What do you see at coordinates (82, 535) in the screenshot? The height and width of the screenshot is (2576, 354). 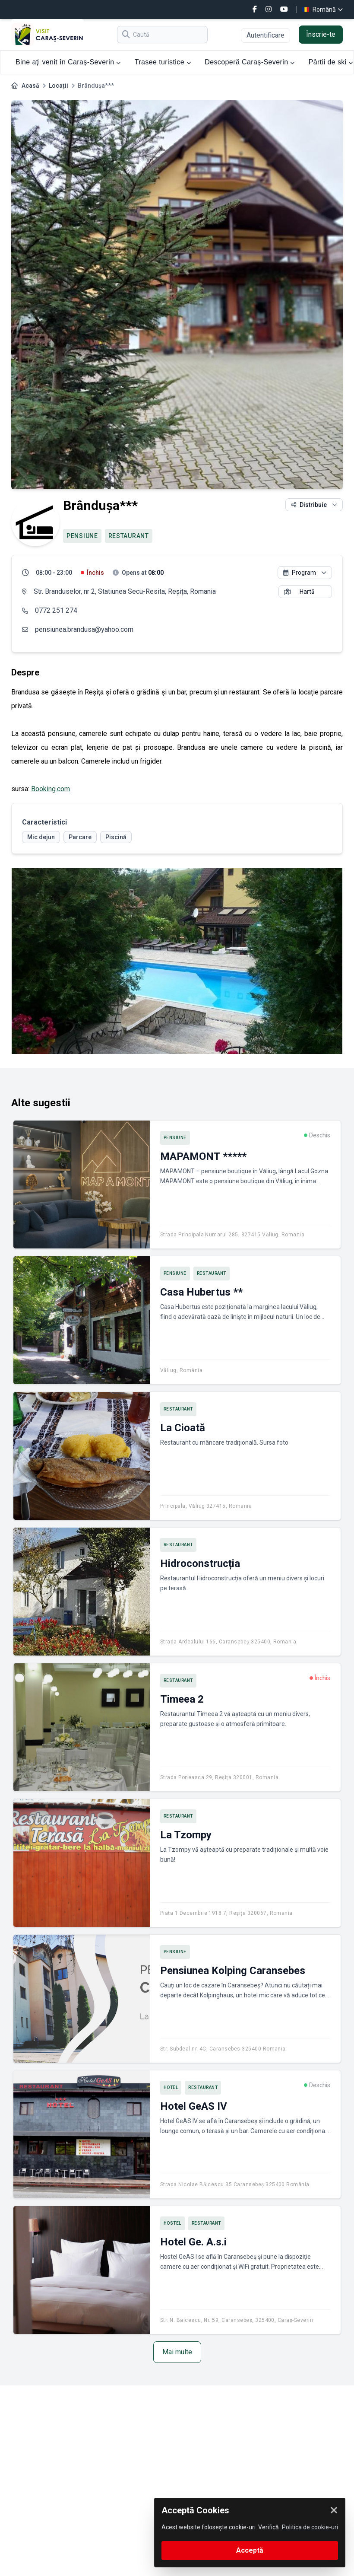 I see `Pensiune` at bounding box center [82, 535].